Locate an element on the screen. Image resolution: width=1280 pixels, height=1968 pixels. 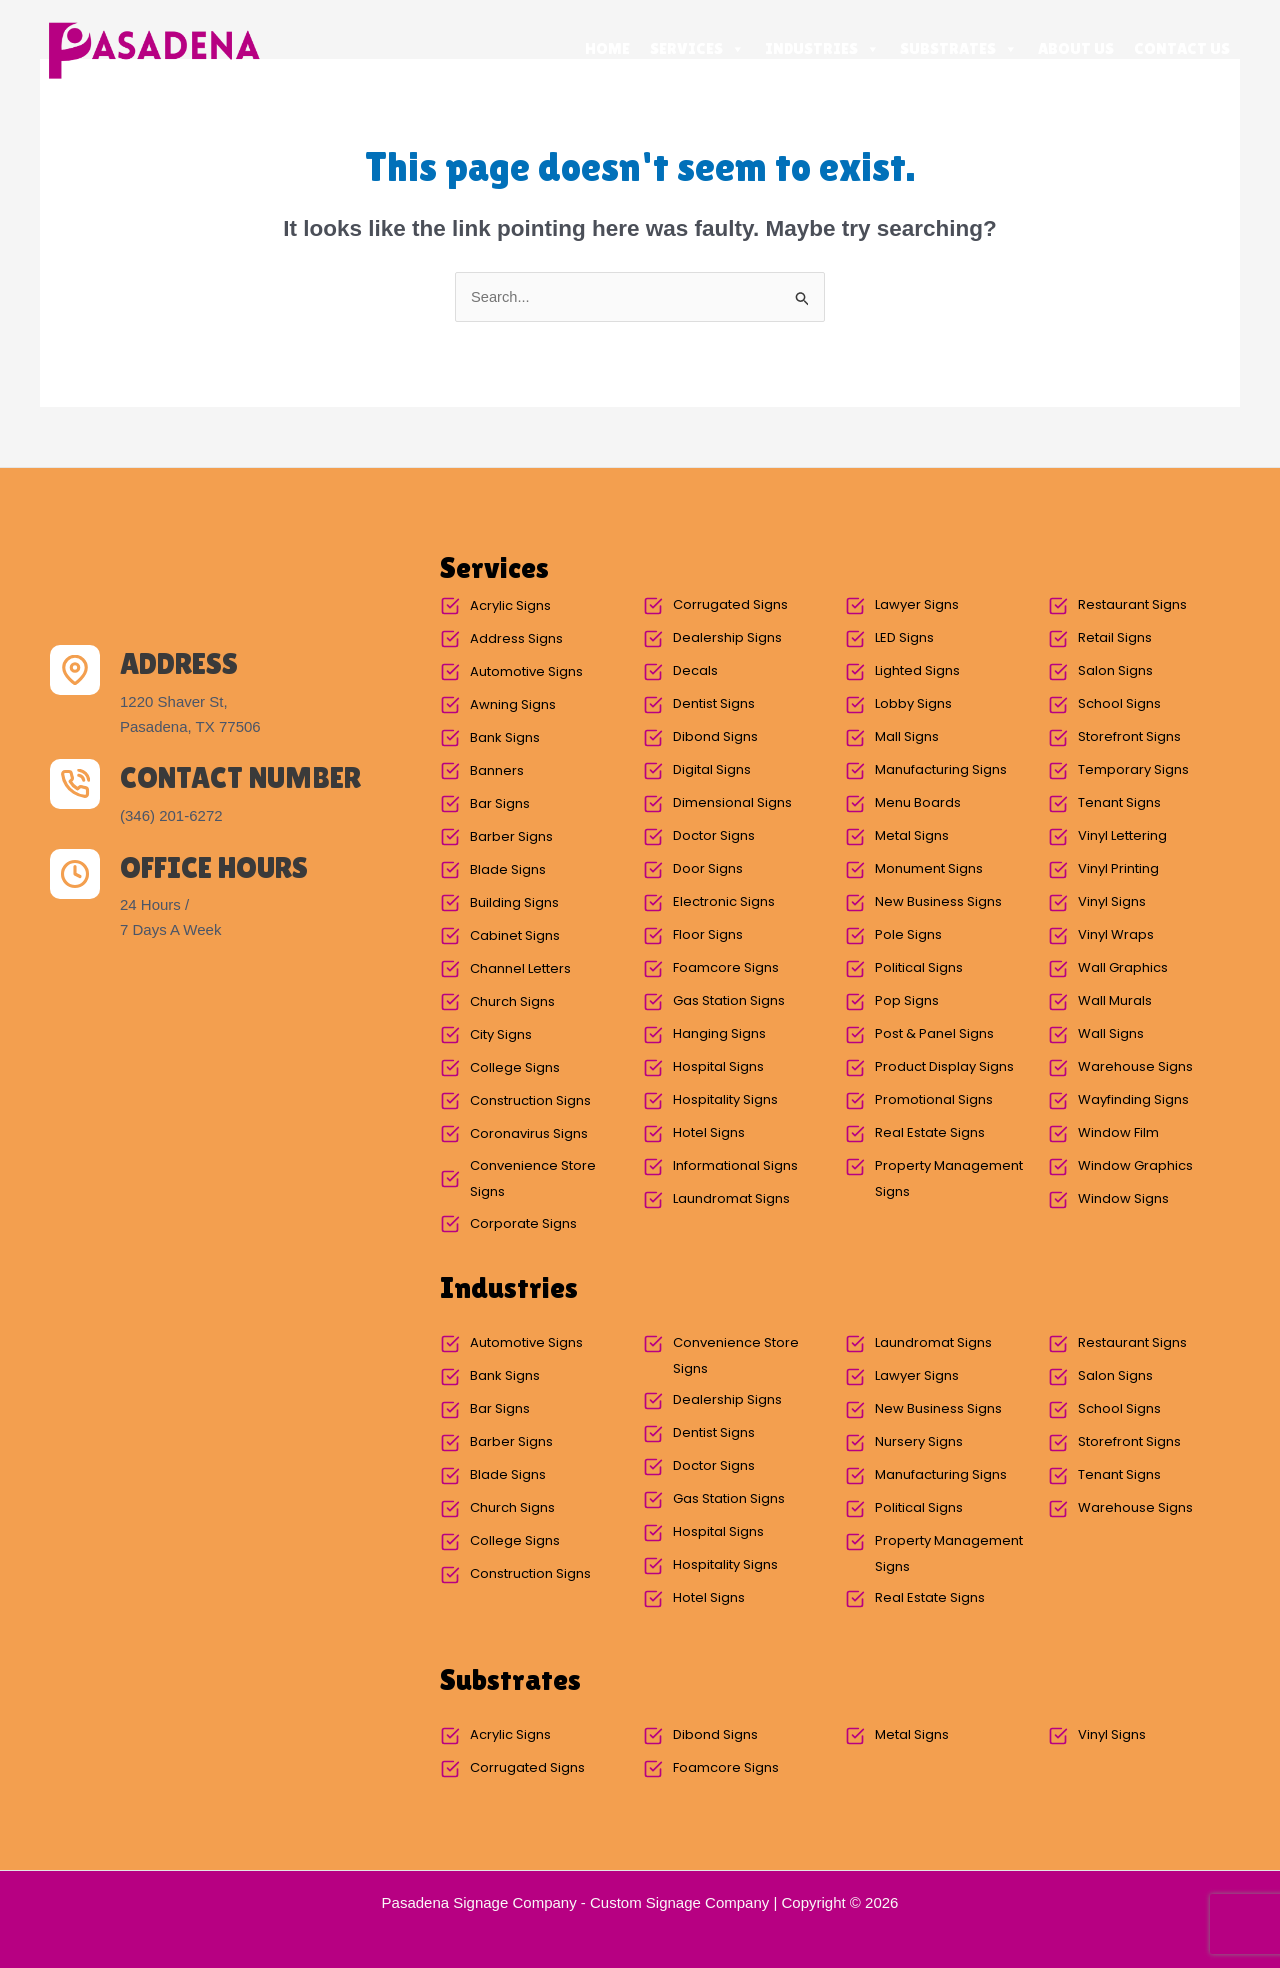
College Signs is located at coordinates (515, 1068).